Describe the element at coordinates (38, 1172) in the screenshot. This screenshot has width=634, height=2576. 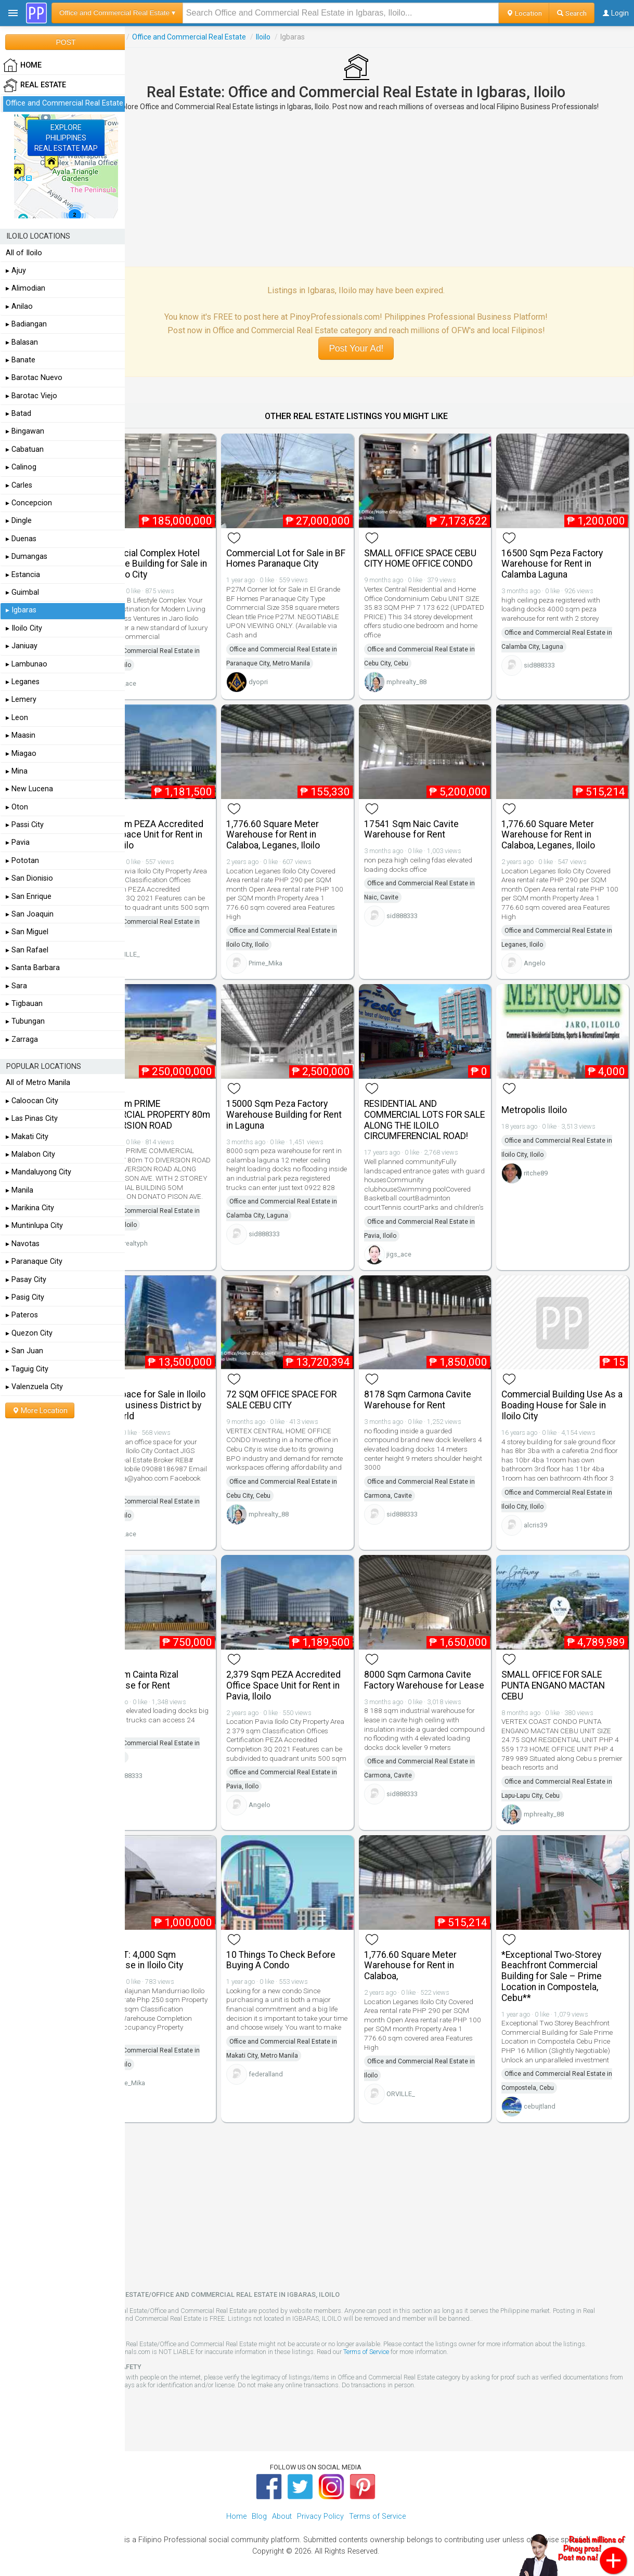
I see `▸ Mandaluyong City` at that location.